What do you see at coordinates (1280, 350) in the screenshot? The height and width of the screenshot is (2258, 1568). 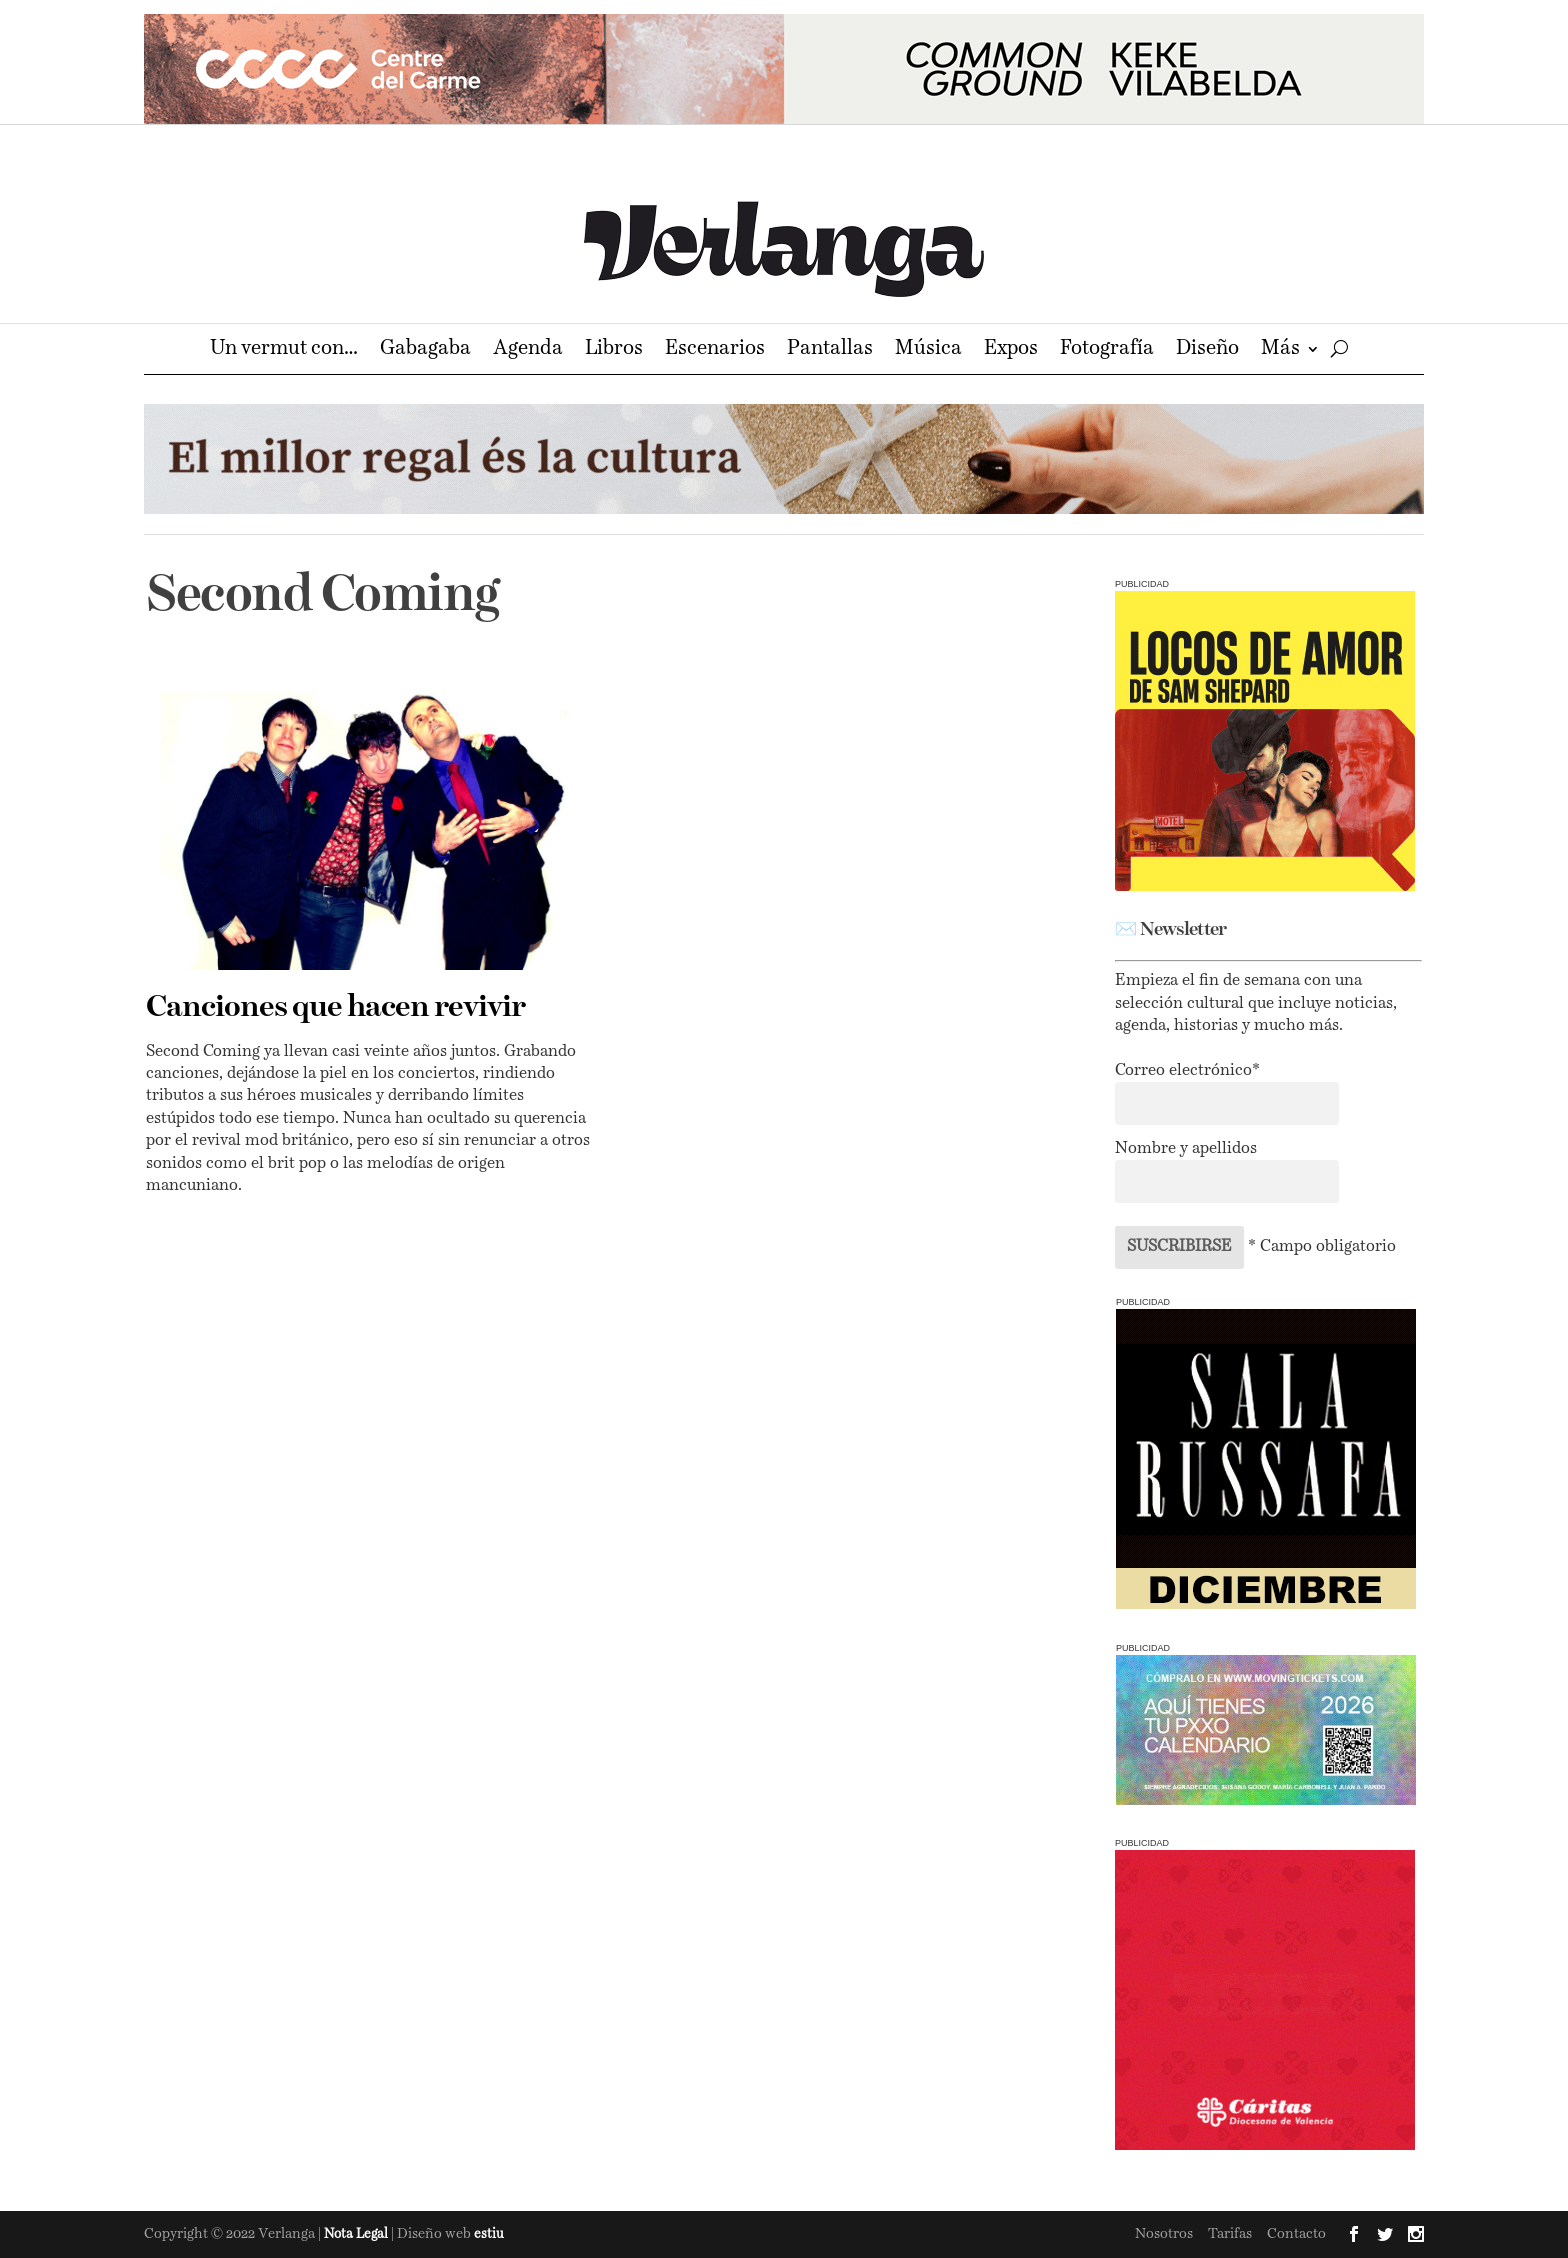 I see `Más` at bounding box center [1280, 350].